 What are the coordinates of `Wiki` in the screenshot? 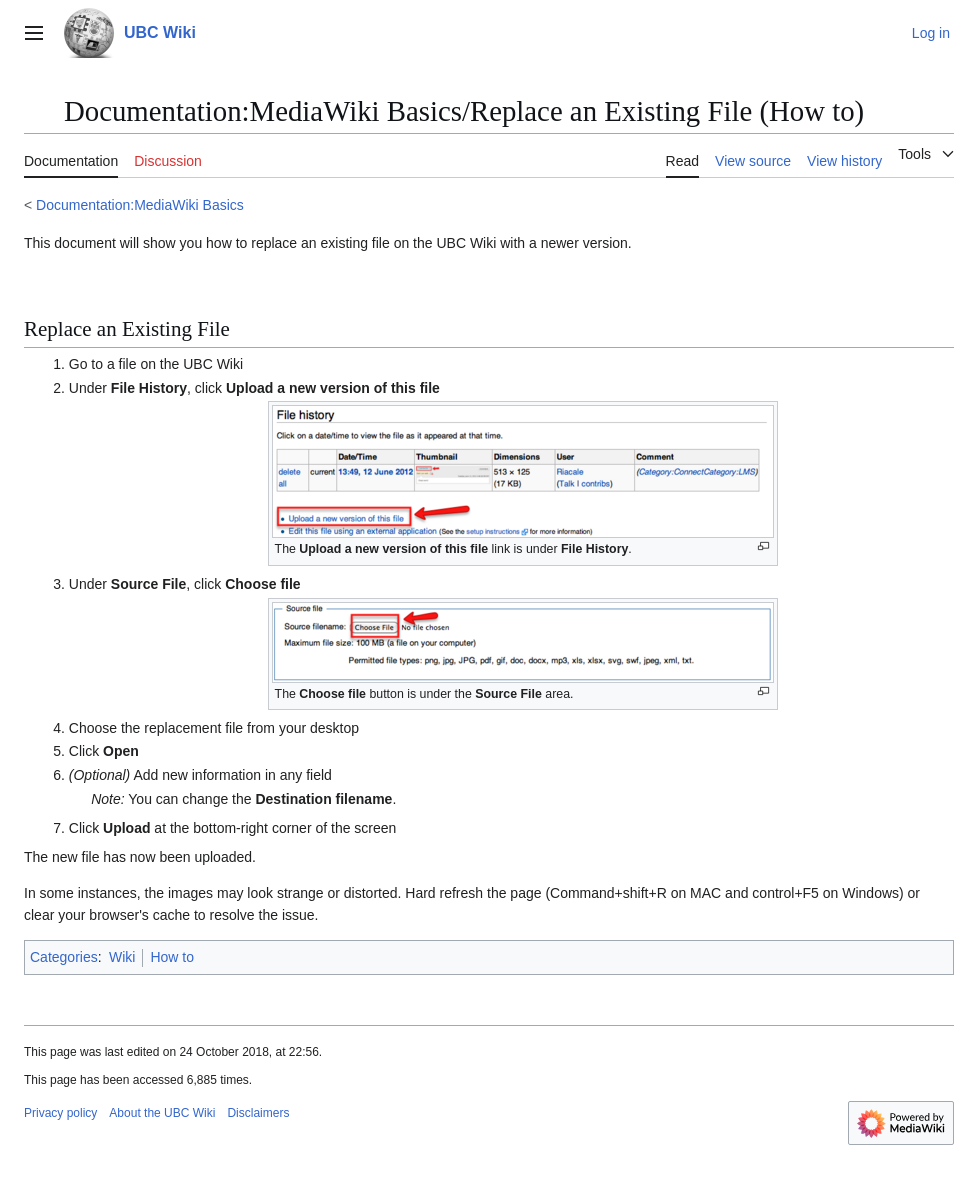 It's located at (122, 957).